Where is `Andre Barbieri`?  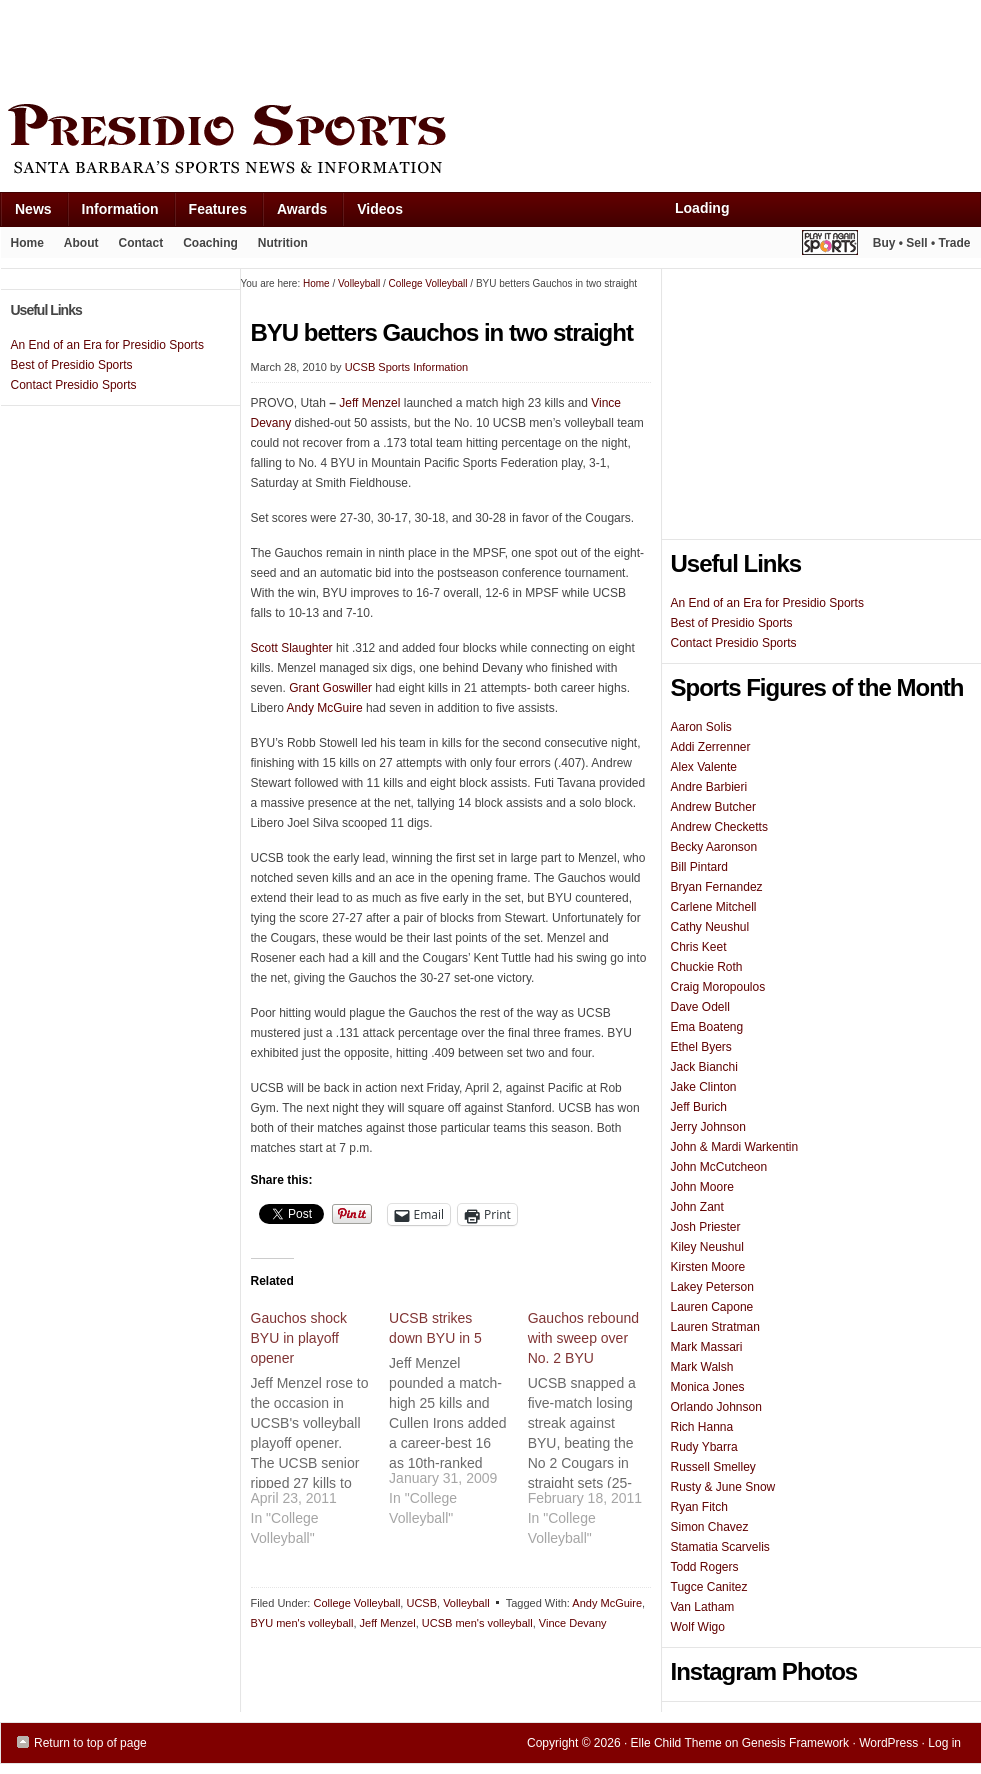 Andre Barbieri is located at coordinates (709, 787).